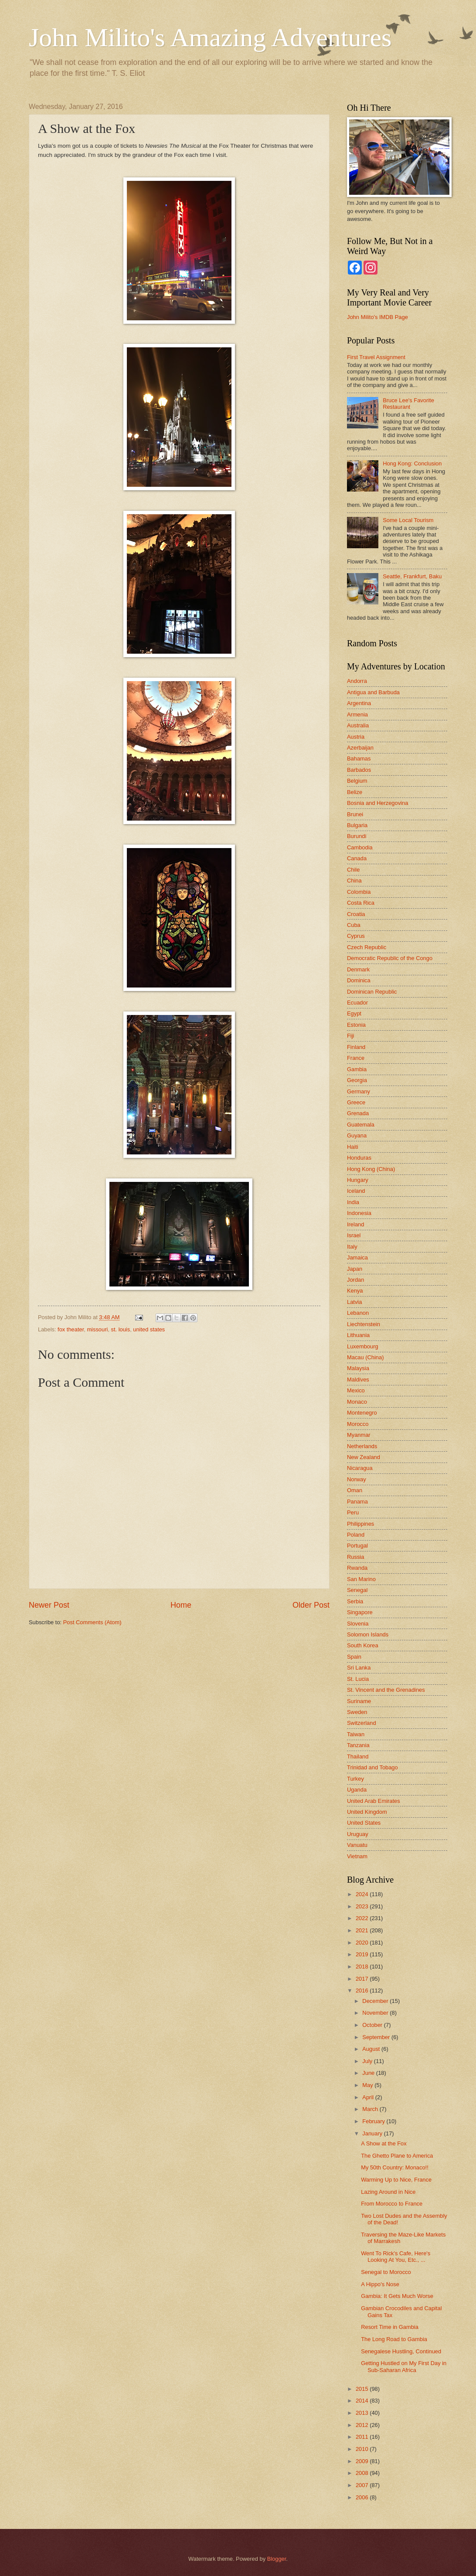 The image size is (476, 2576). Describe the element at coordinates (359, 1213) in the screenshot. I see `Indonesia` at that location.